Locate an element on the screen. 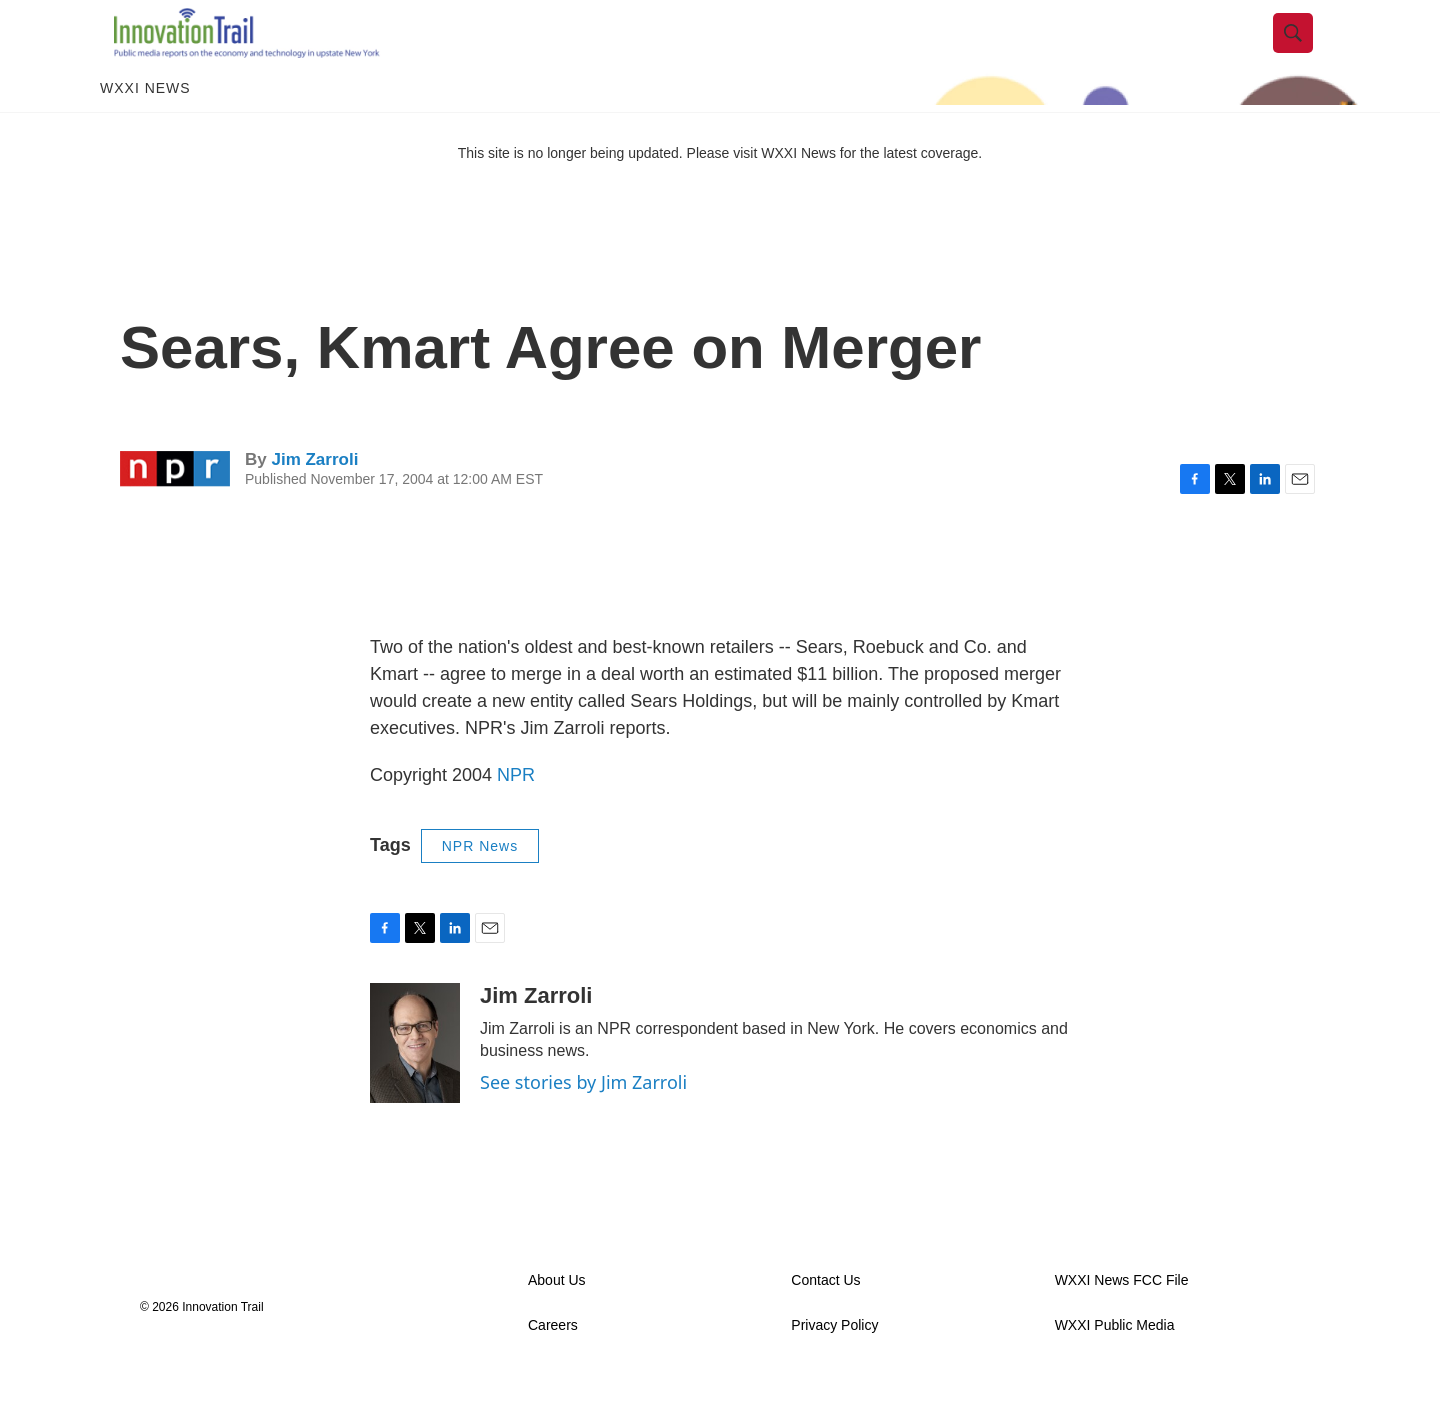  WXXI News FCC File is located at coordinates (1122, 1320).